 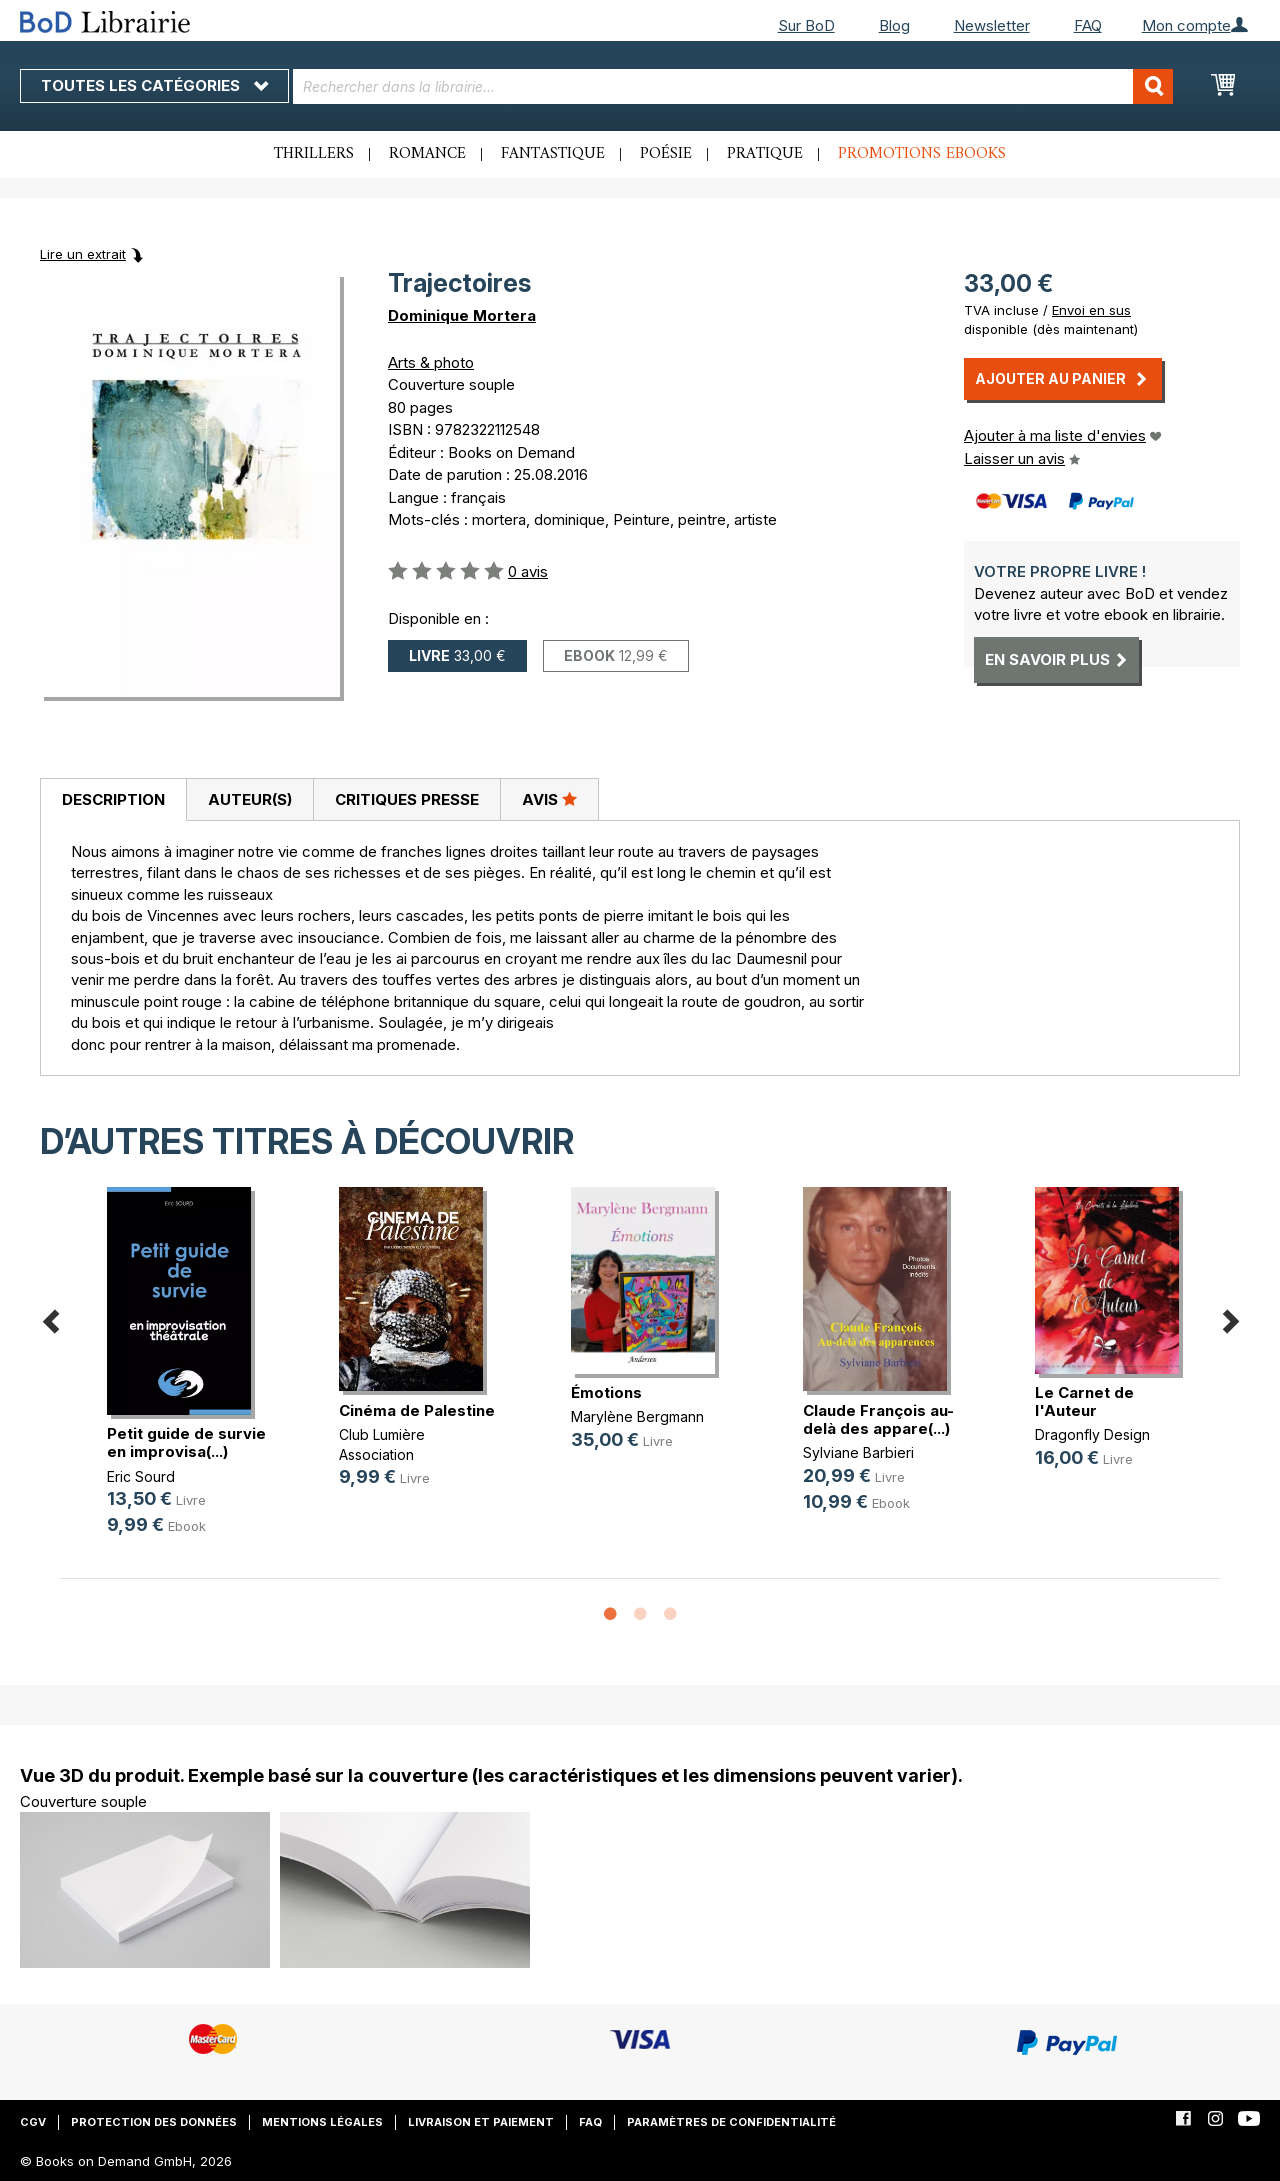 What do you see at coordinates (481, 2122) in the screenshot?
I see `Livraison et paiement` at bounding box center [481, 2122].